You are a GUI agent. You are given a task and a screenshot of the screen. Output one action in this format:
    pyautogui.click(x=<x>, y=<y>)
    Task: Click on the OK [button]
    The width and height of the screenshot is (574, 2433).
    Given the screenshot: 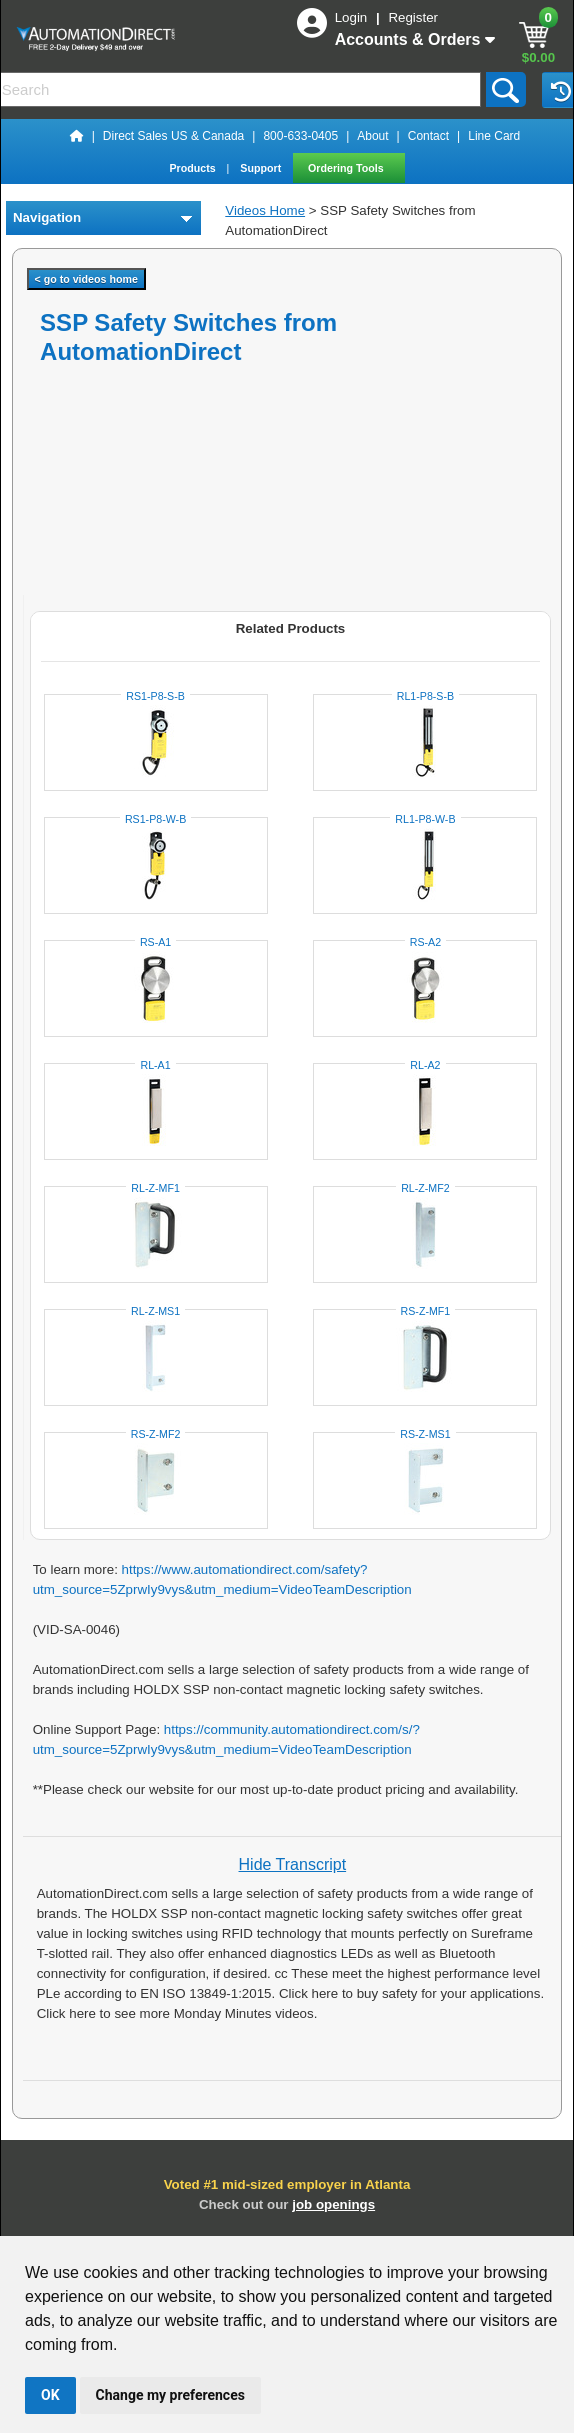 What is the action you would take?
    pyautogui.click(x=50, y=2395)
    